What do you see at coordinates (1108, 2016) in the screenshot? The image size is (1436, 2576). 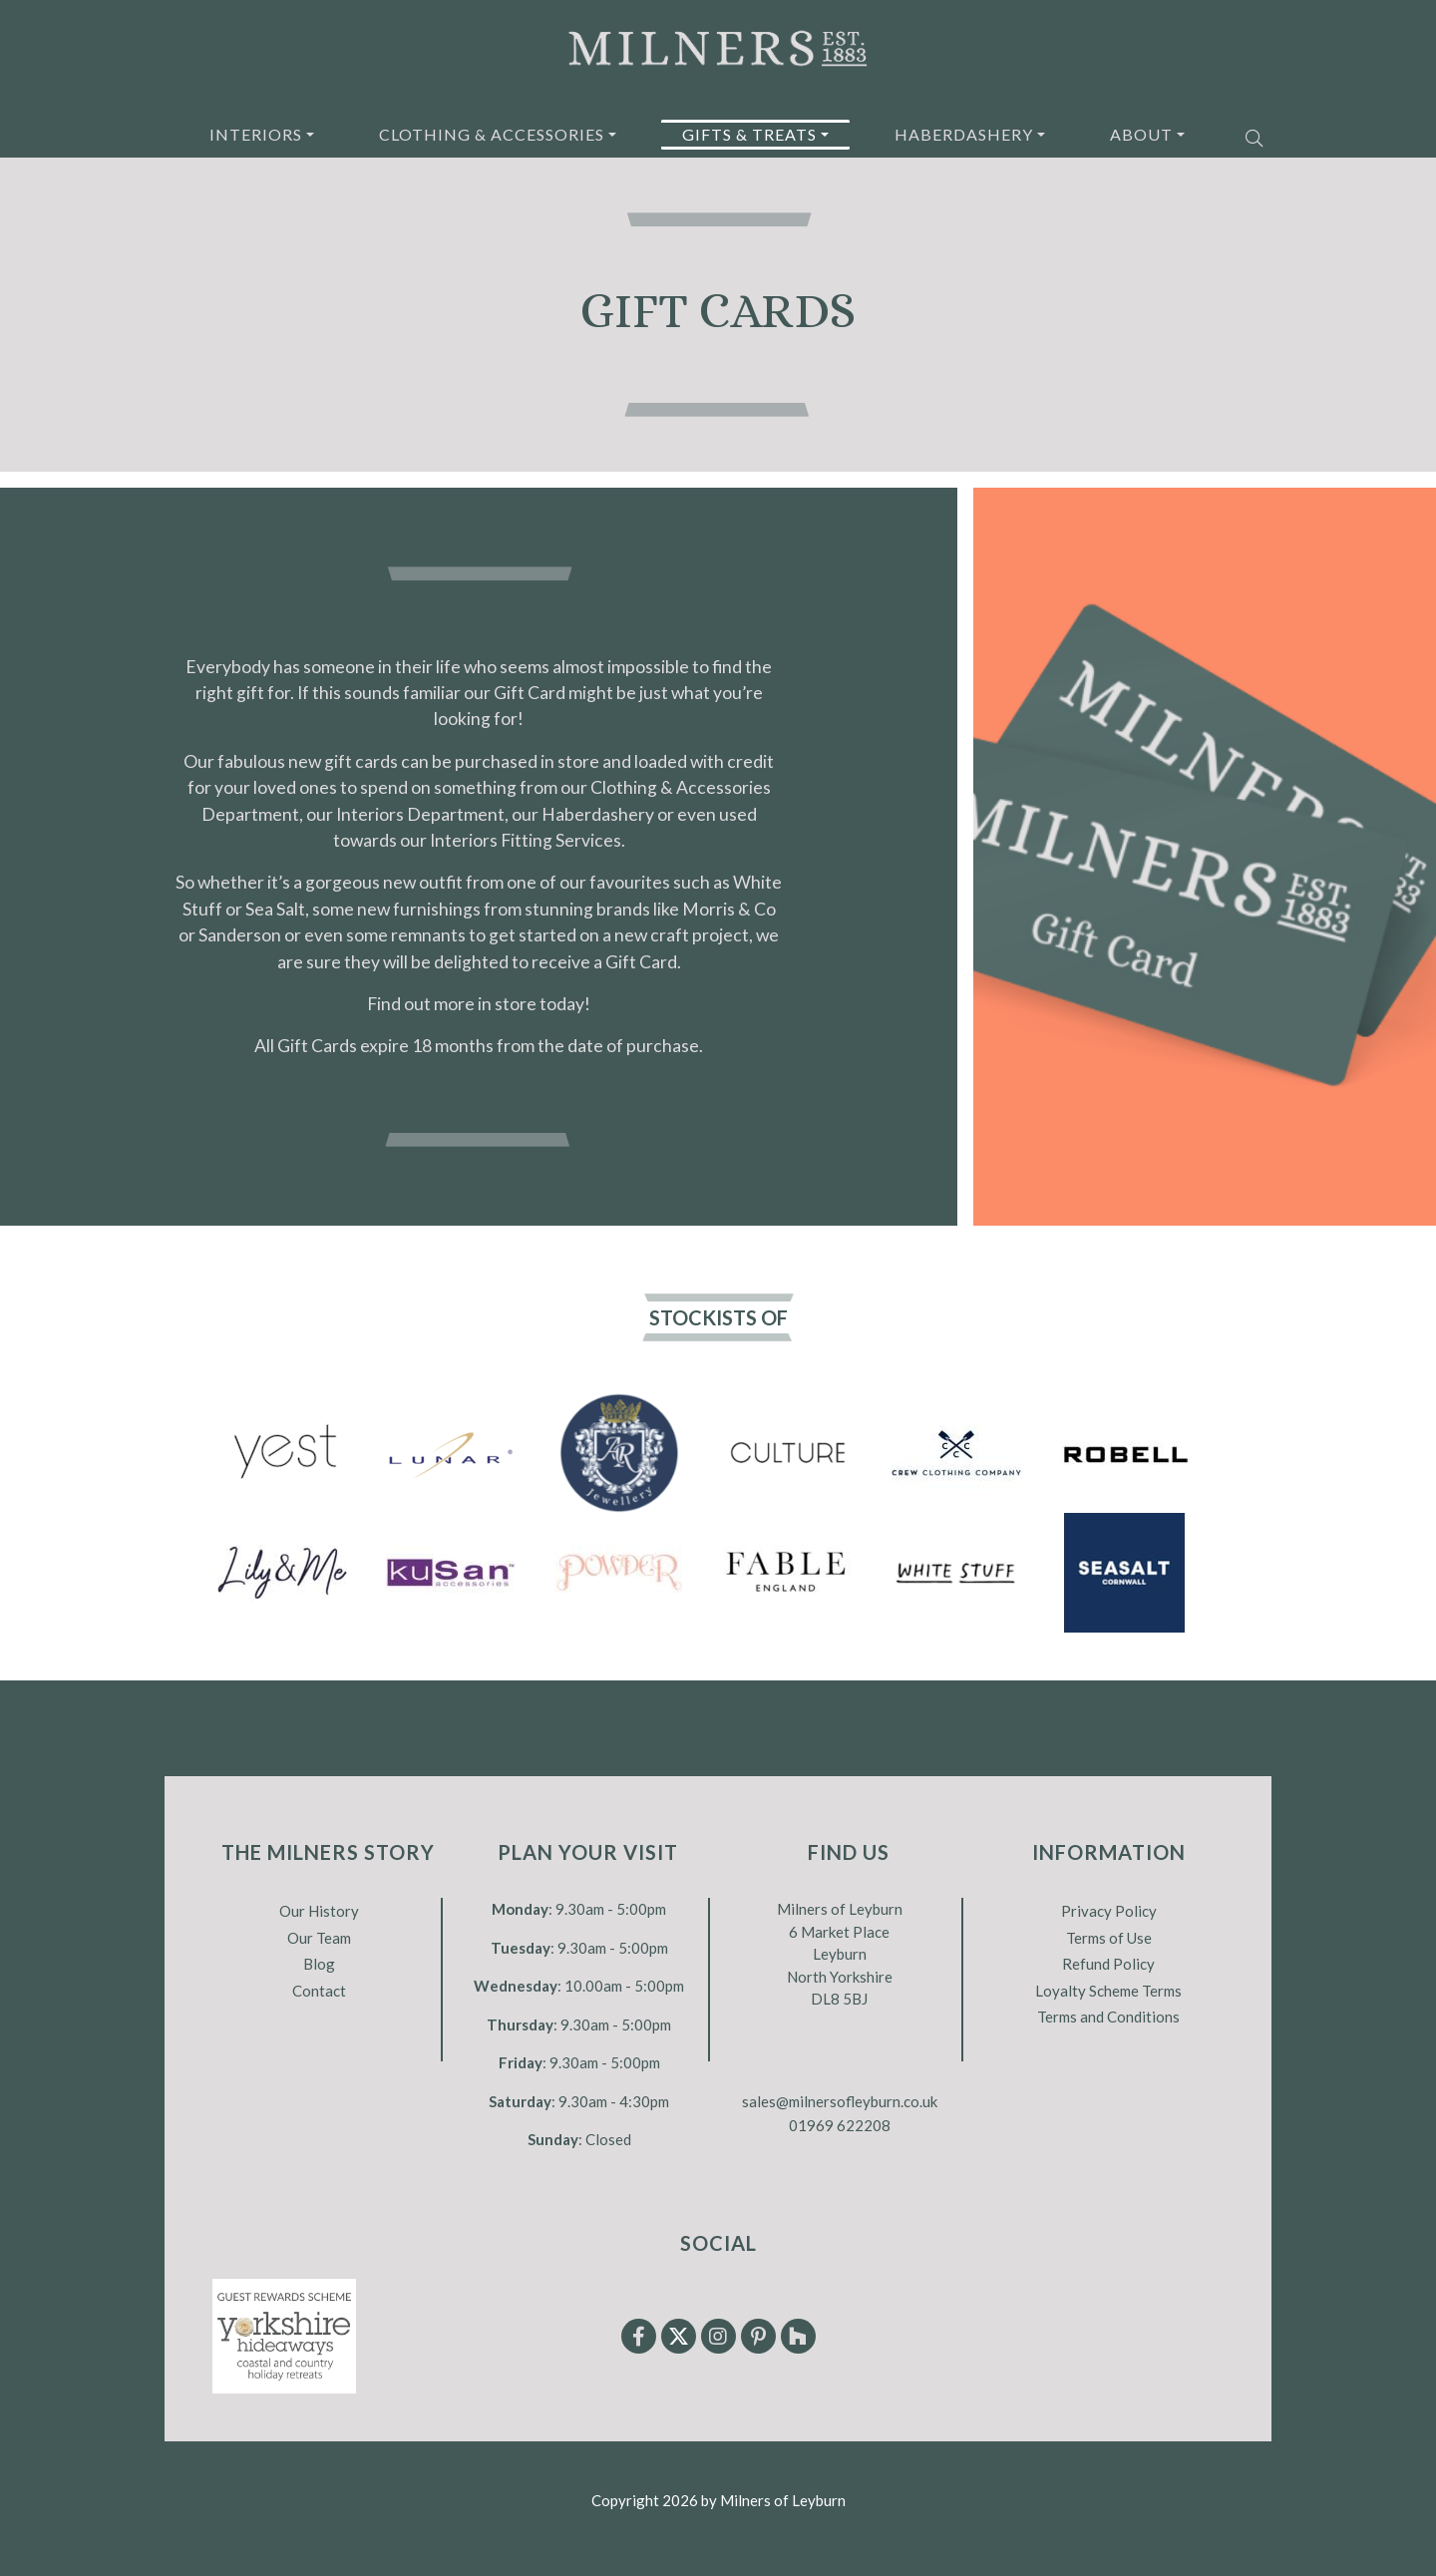 I see `Terms and Conditions` at bounding box center [1108, 2016].